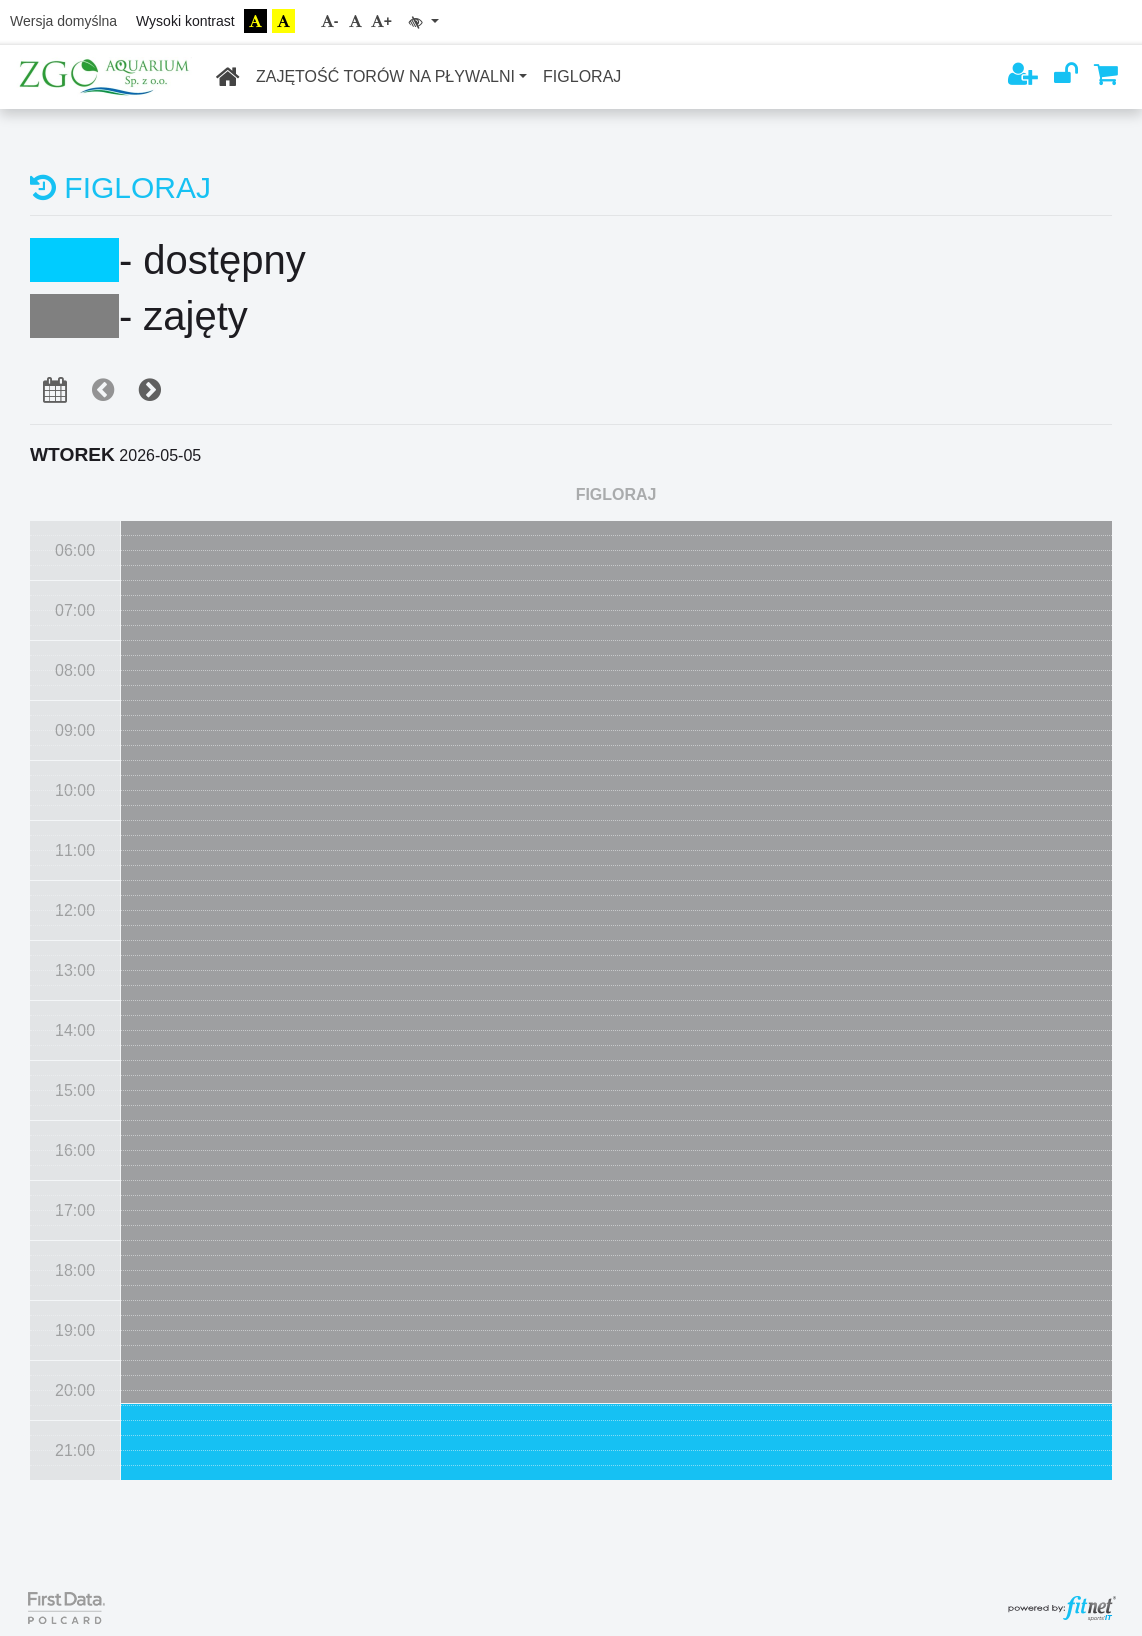 The height and width of the screenshot is (1636, 1142). Describe the element at coordinates (582, 76) in the screenshot. I see `FIGLORAJ` at that location.